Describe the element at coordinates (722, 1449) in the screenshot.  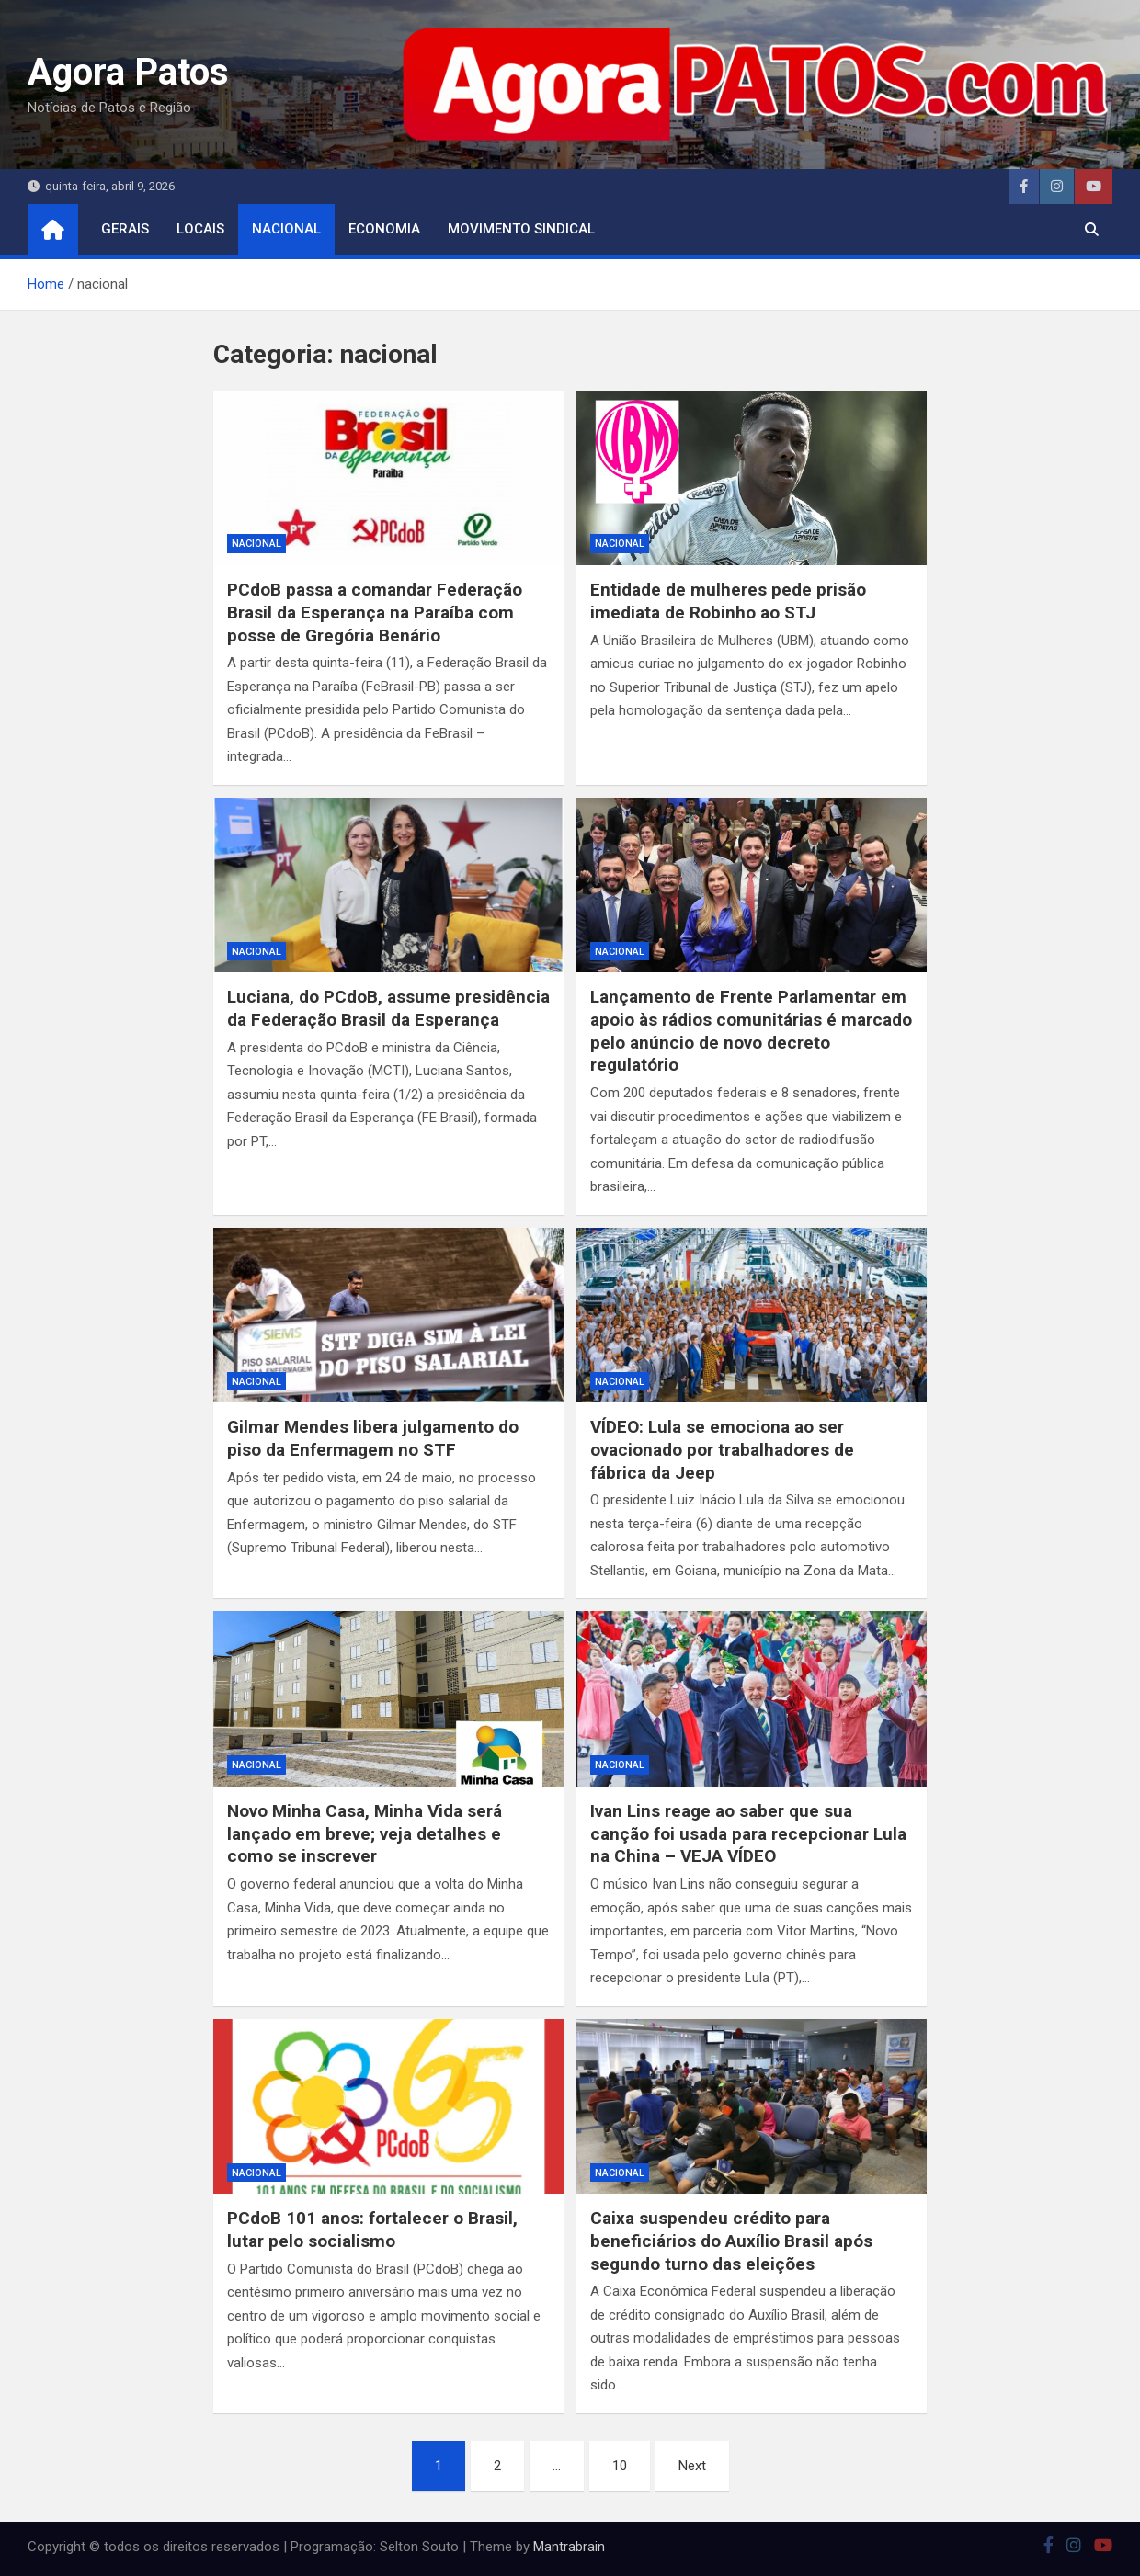
I see `VÍDEO: Lula se emociona ao ser ovacionado por trabalhadores de fábrica da Jeep` at that location.